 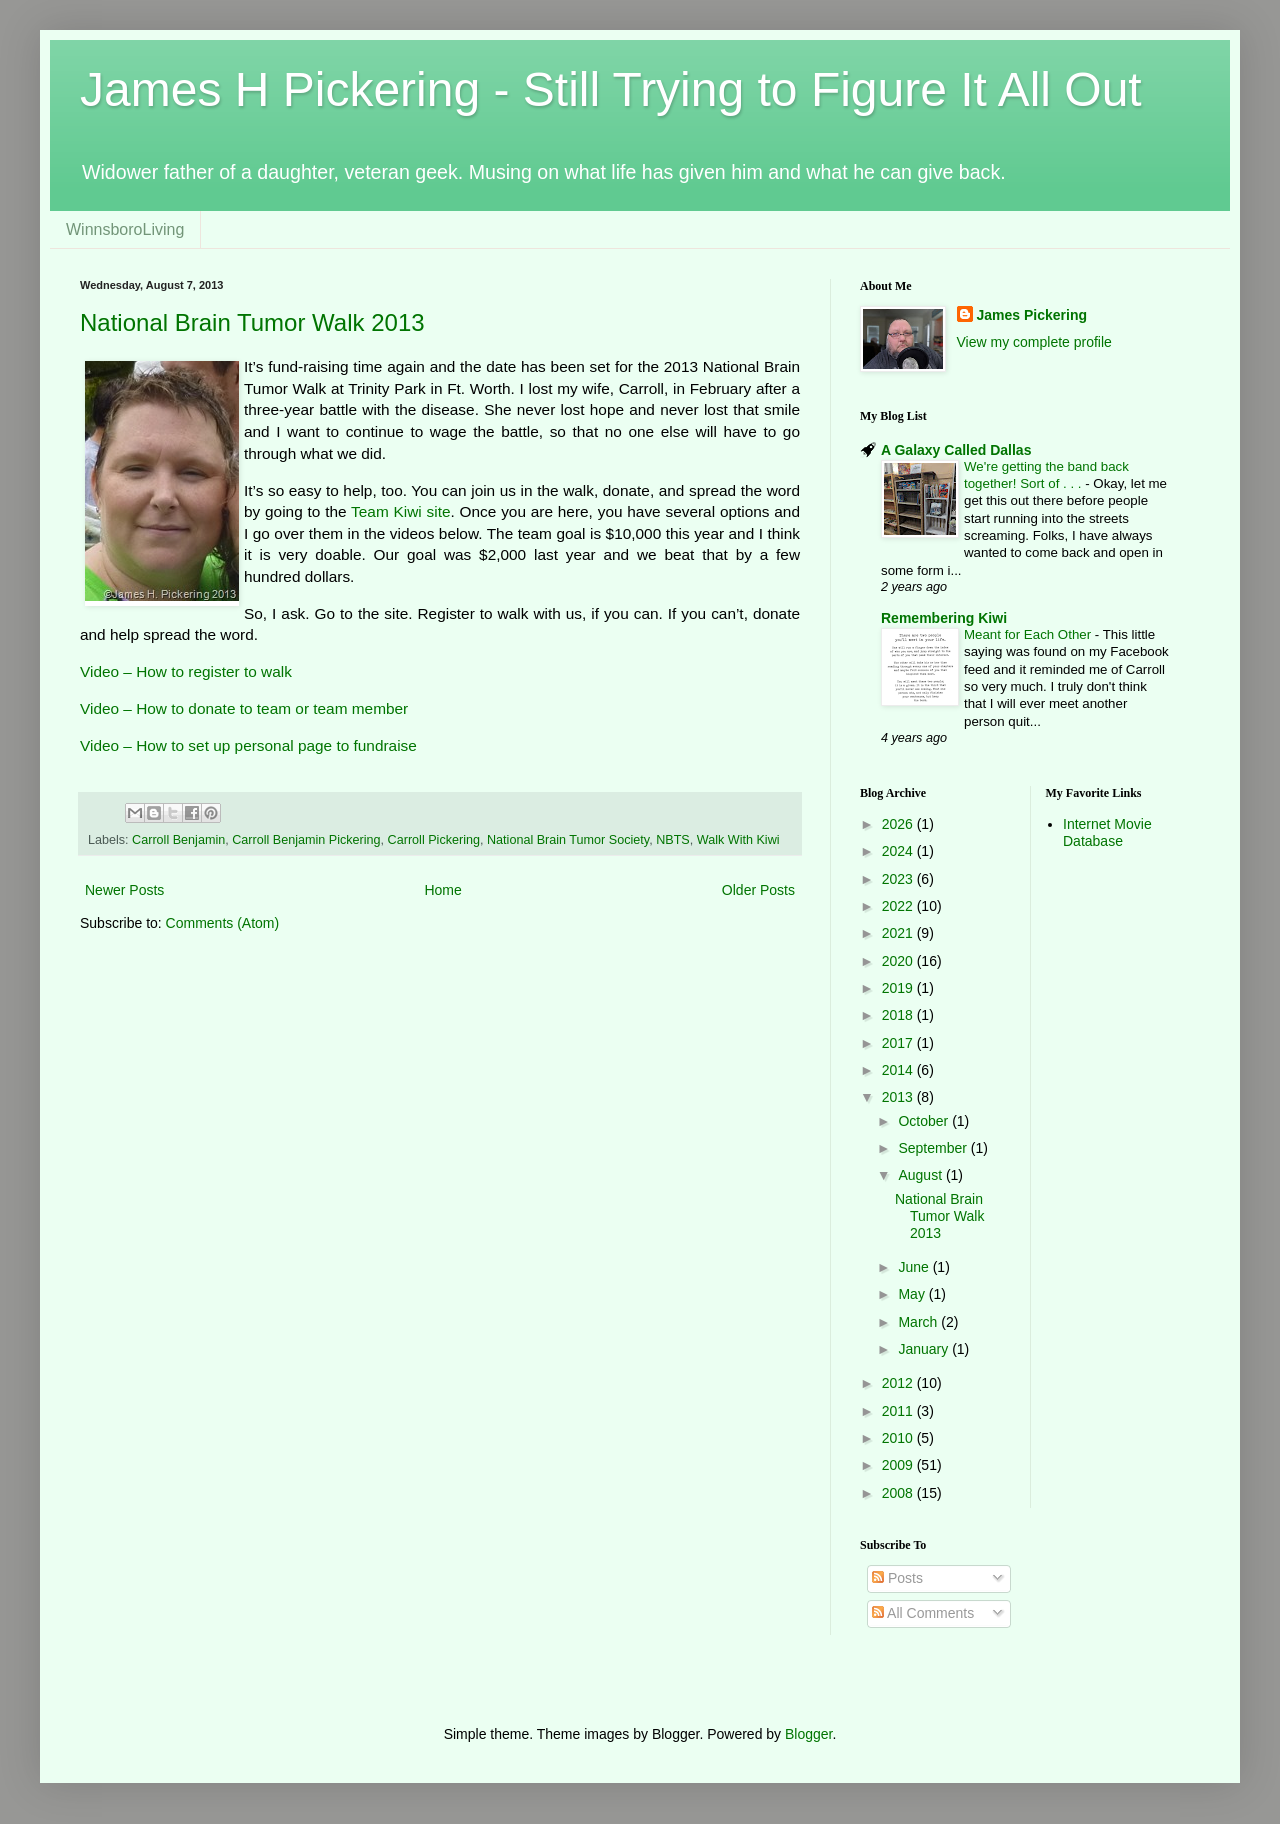 What do you see at coordinates (899, 1493) in the screenshot?
I see `2008` at bounding box center [899, 1493].